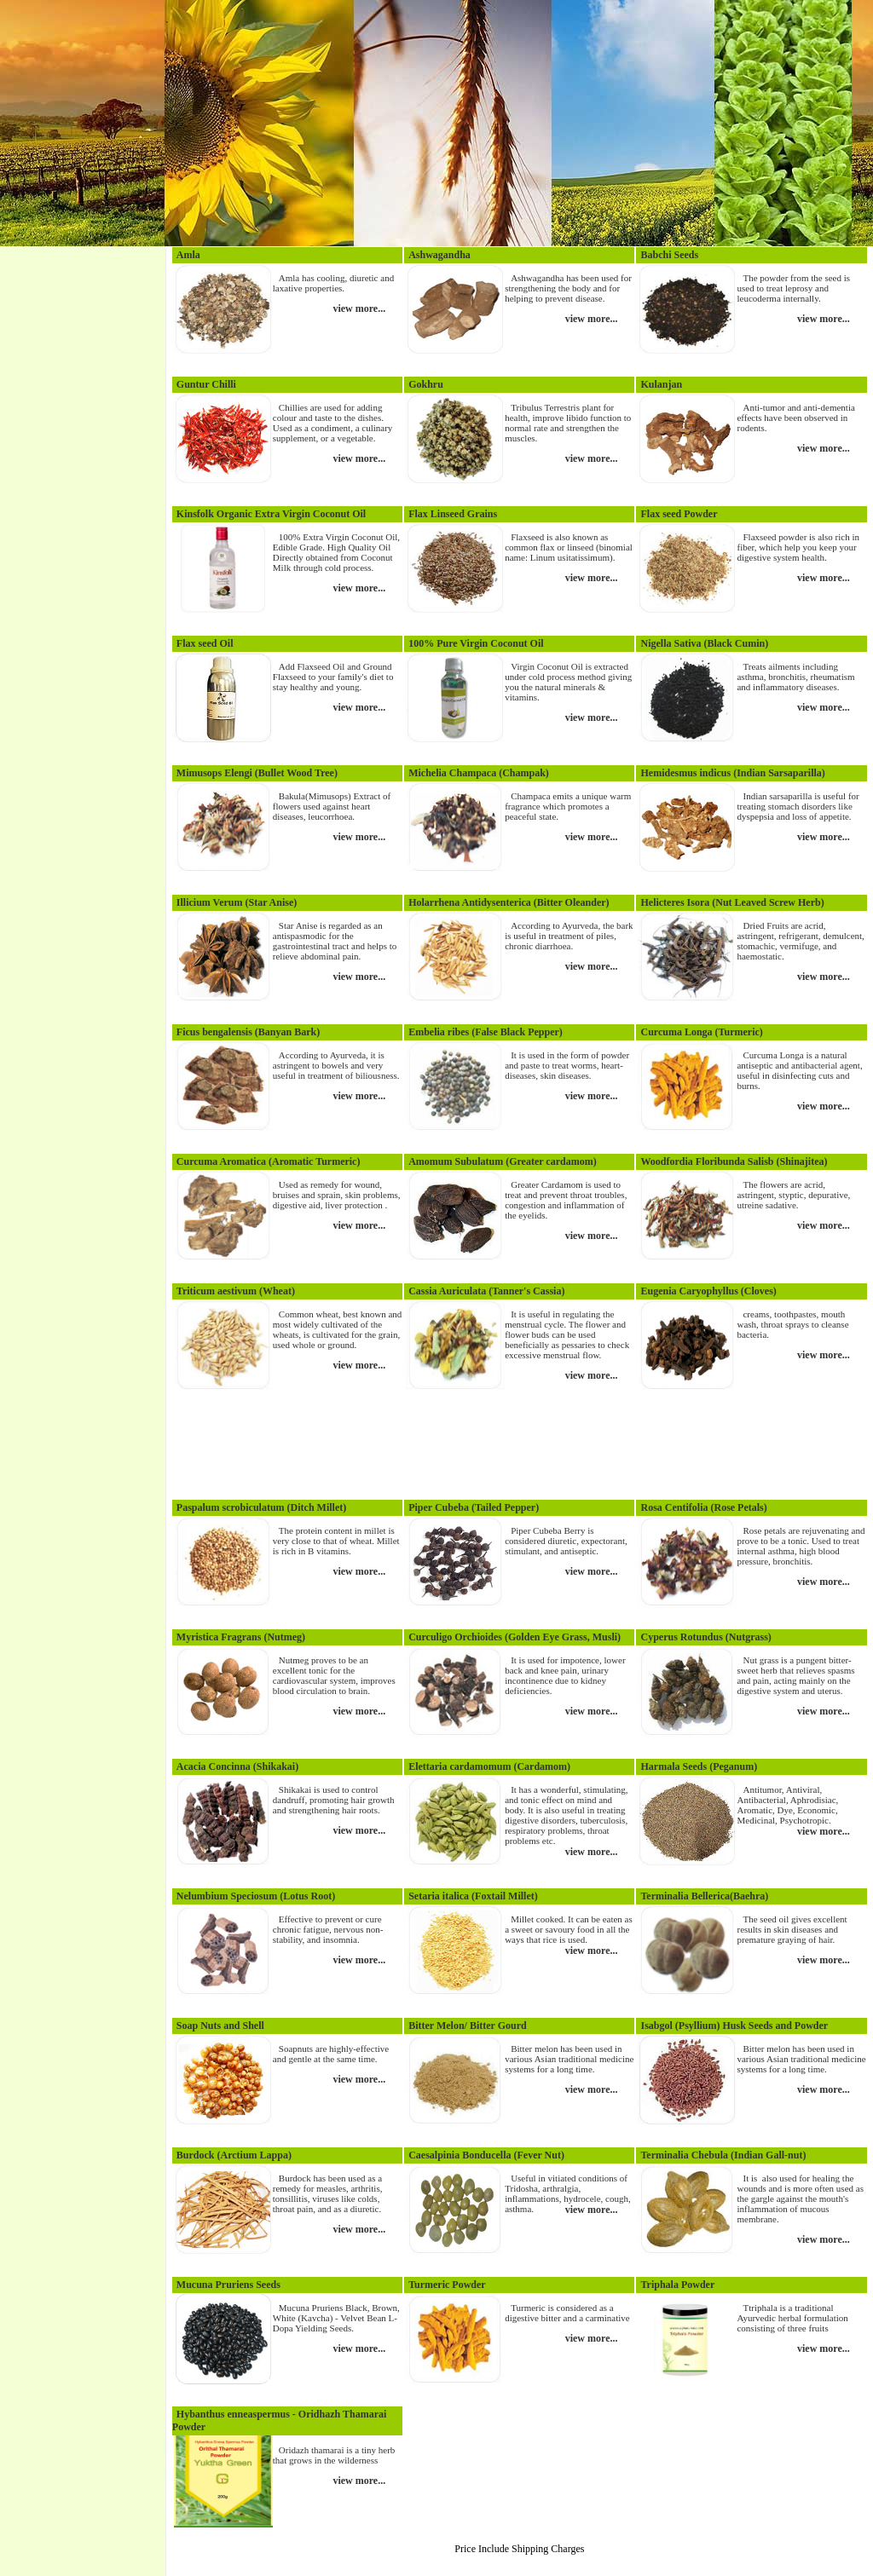  What do you see at coordinates (661, 384) in the screenshot?
I see `Kulanjan` at bounding box center [661, 384].